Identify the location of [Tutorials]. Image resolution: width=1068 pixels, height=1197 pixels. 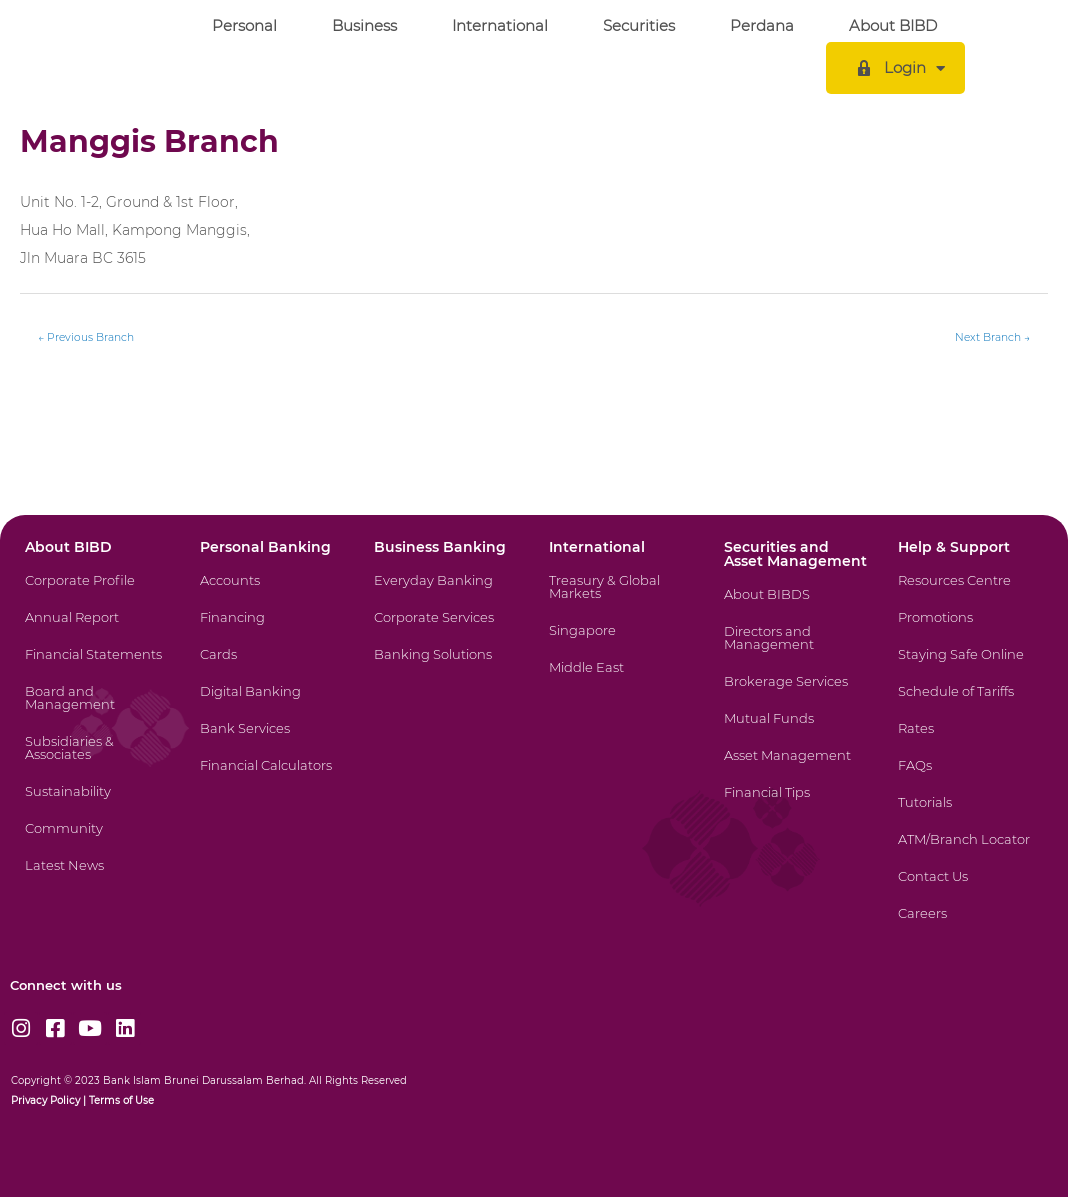
(968, 814).